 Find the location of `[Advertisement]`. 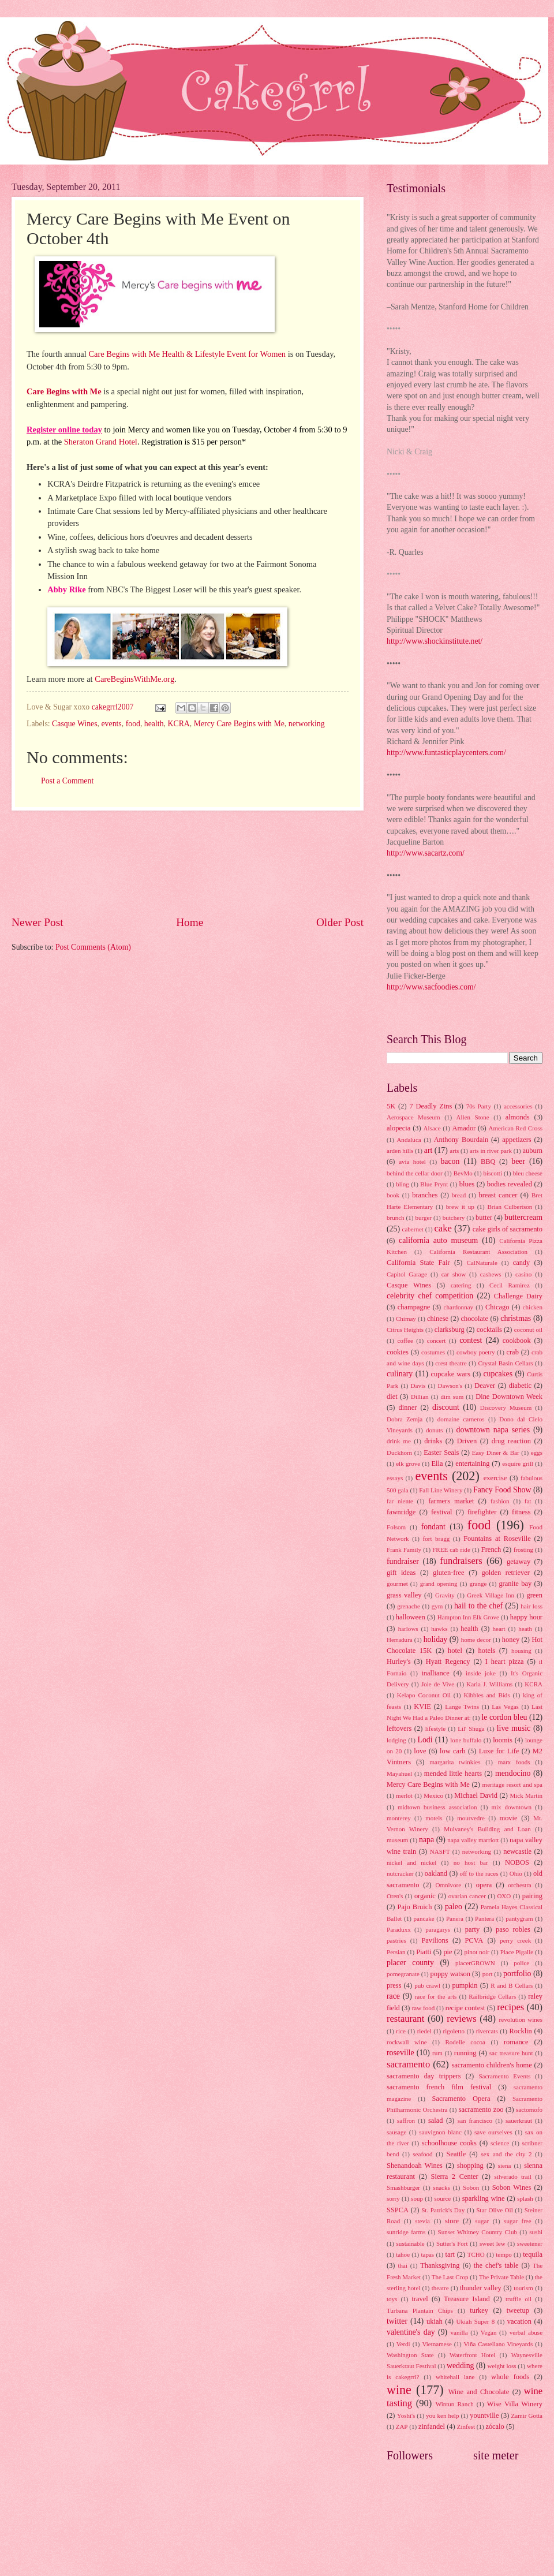

[Advertisement] is located at coordinates (188, 863).